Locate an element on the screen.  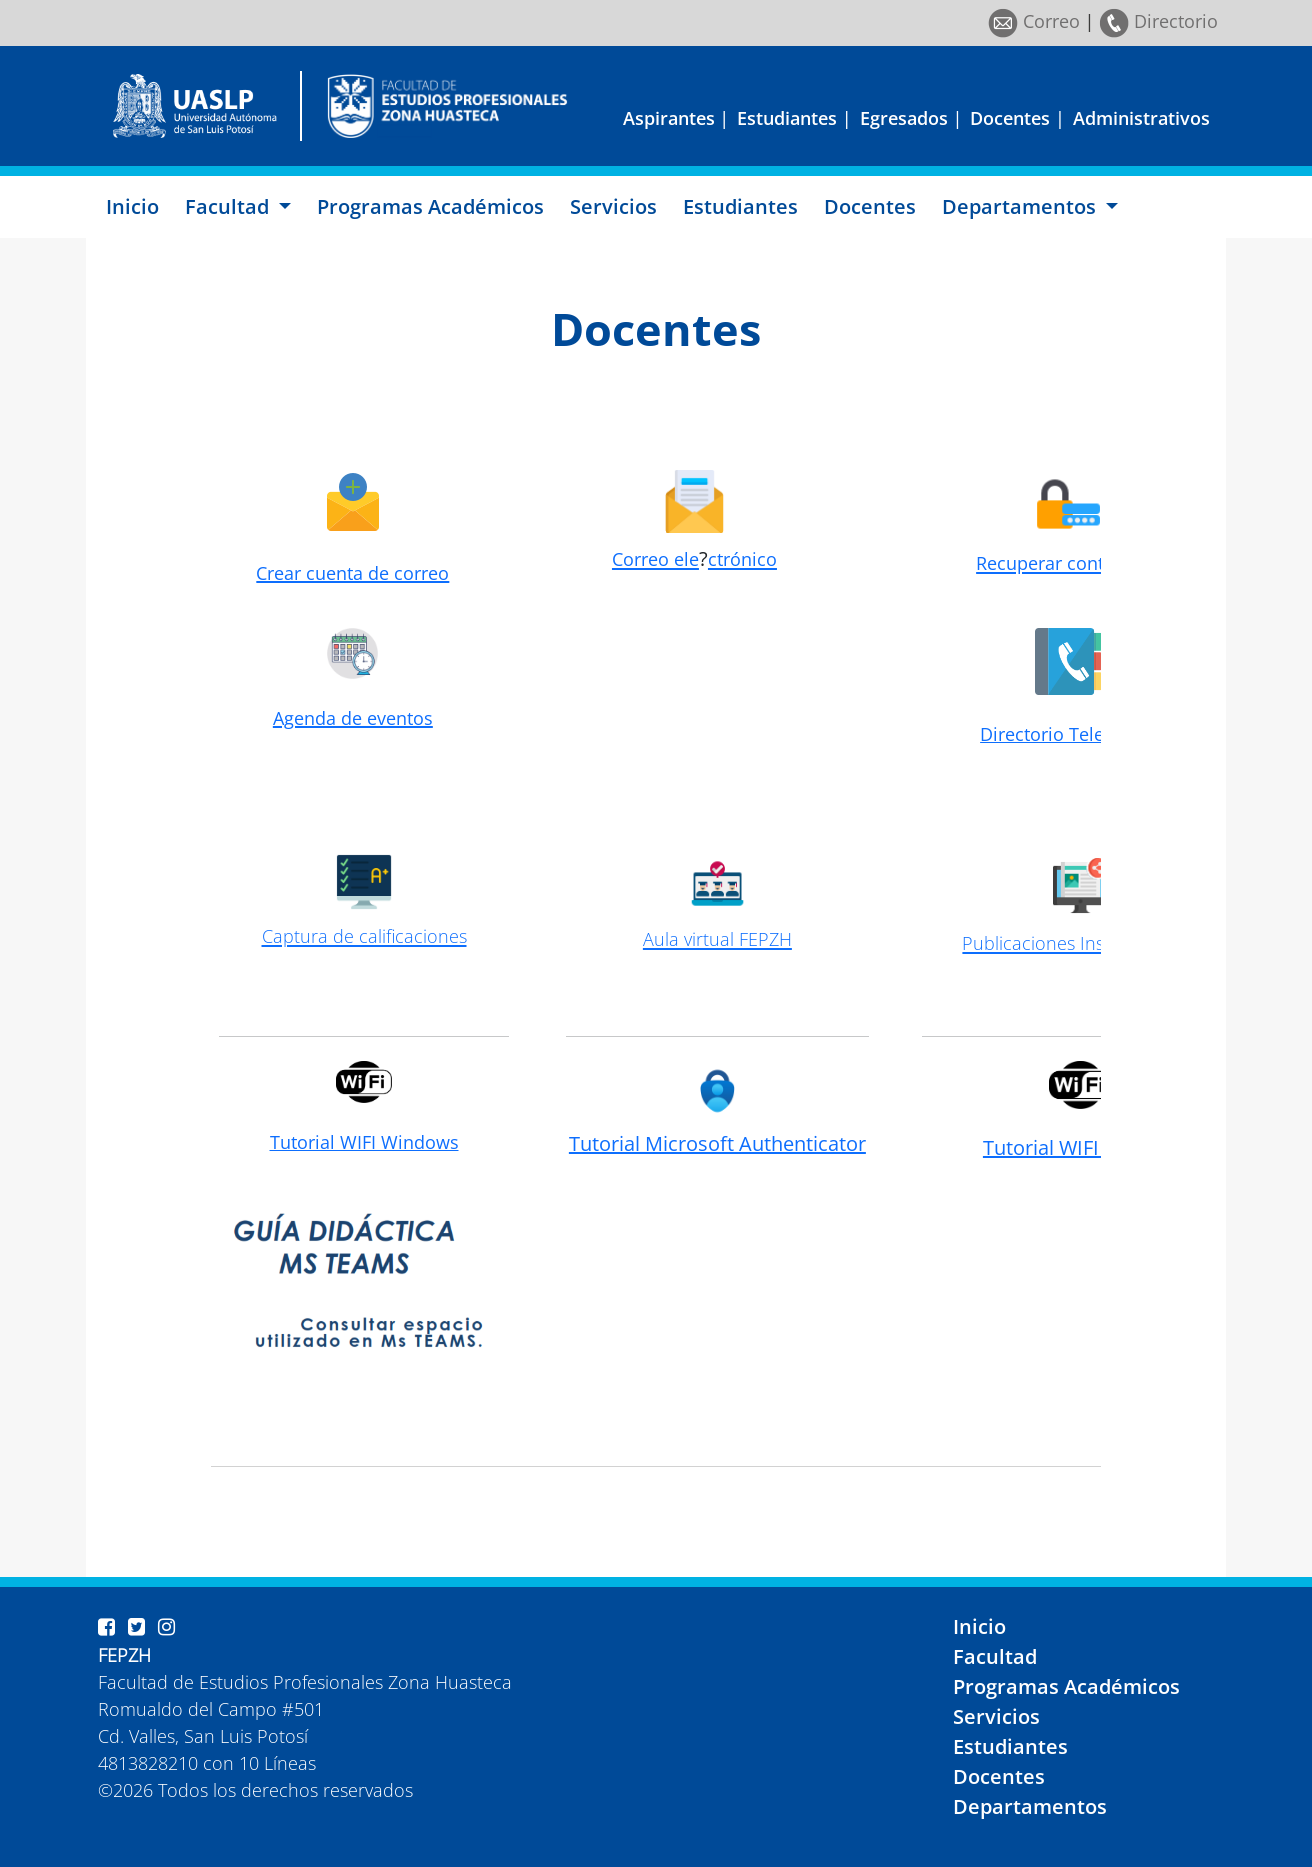
Facultad [button] is located at coordinates (229, 206).